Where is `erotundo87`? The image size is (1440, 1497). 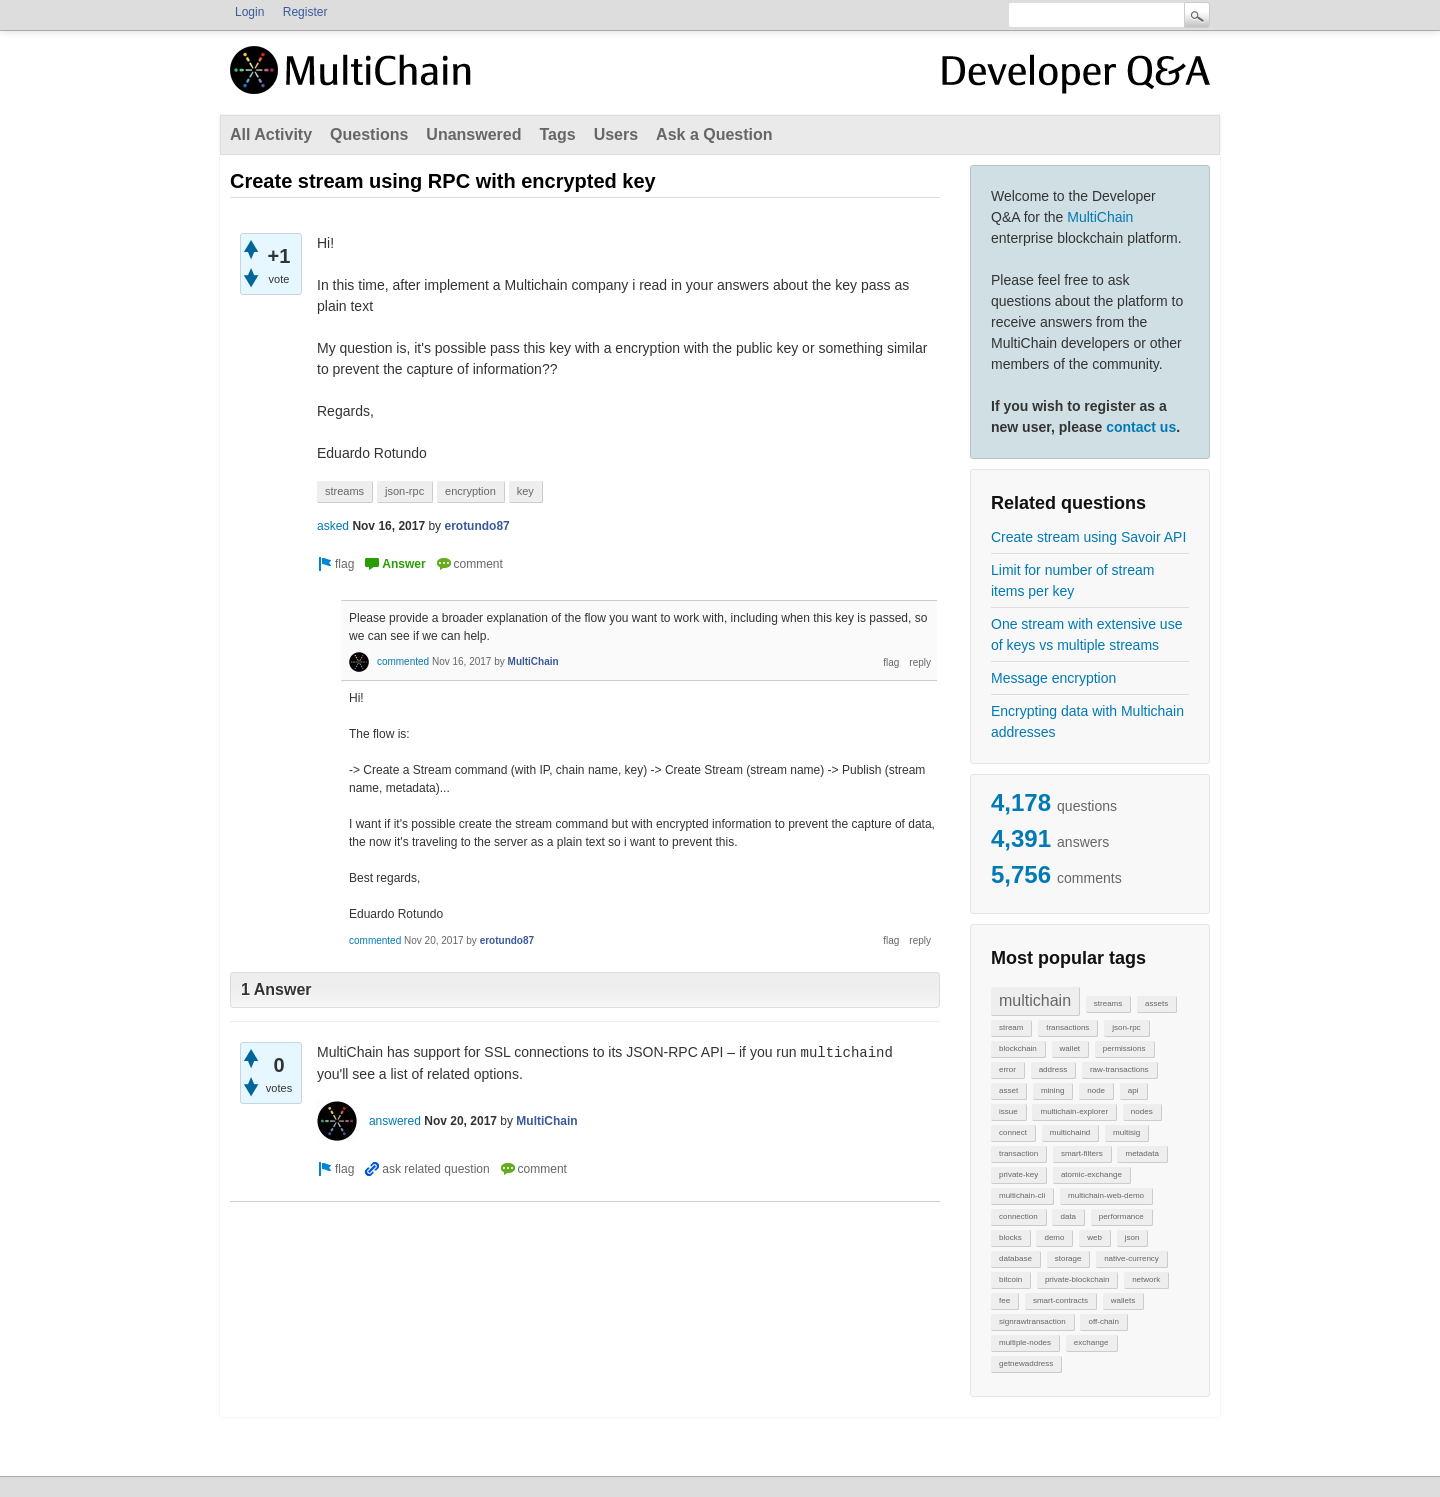
erotundo87 is located at coordinates (476, 526).